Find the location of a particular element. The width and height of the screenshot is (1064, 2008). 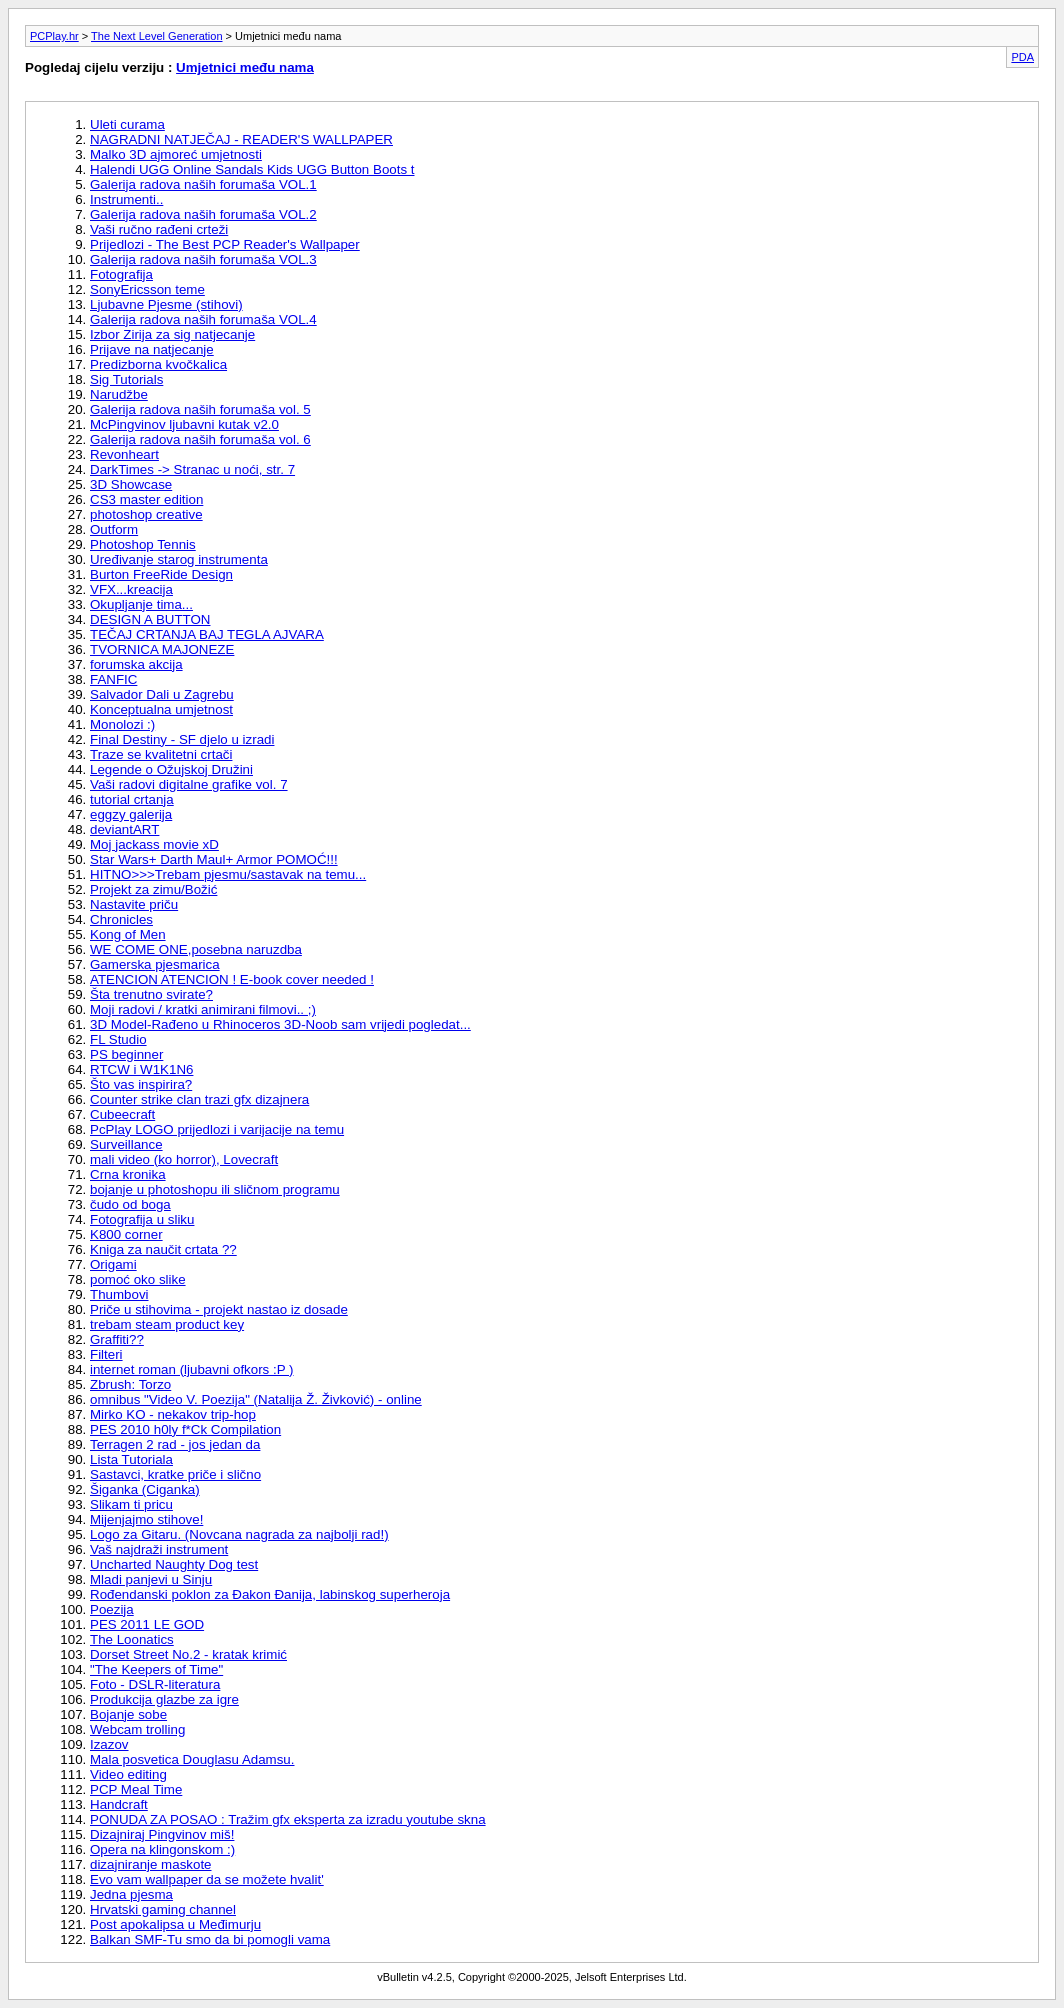

Što vas inspirira? is located at coordinates (141, 1084).